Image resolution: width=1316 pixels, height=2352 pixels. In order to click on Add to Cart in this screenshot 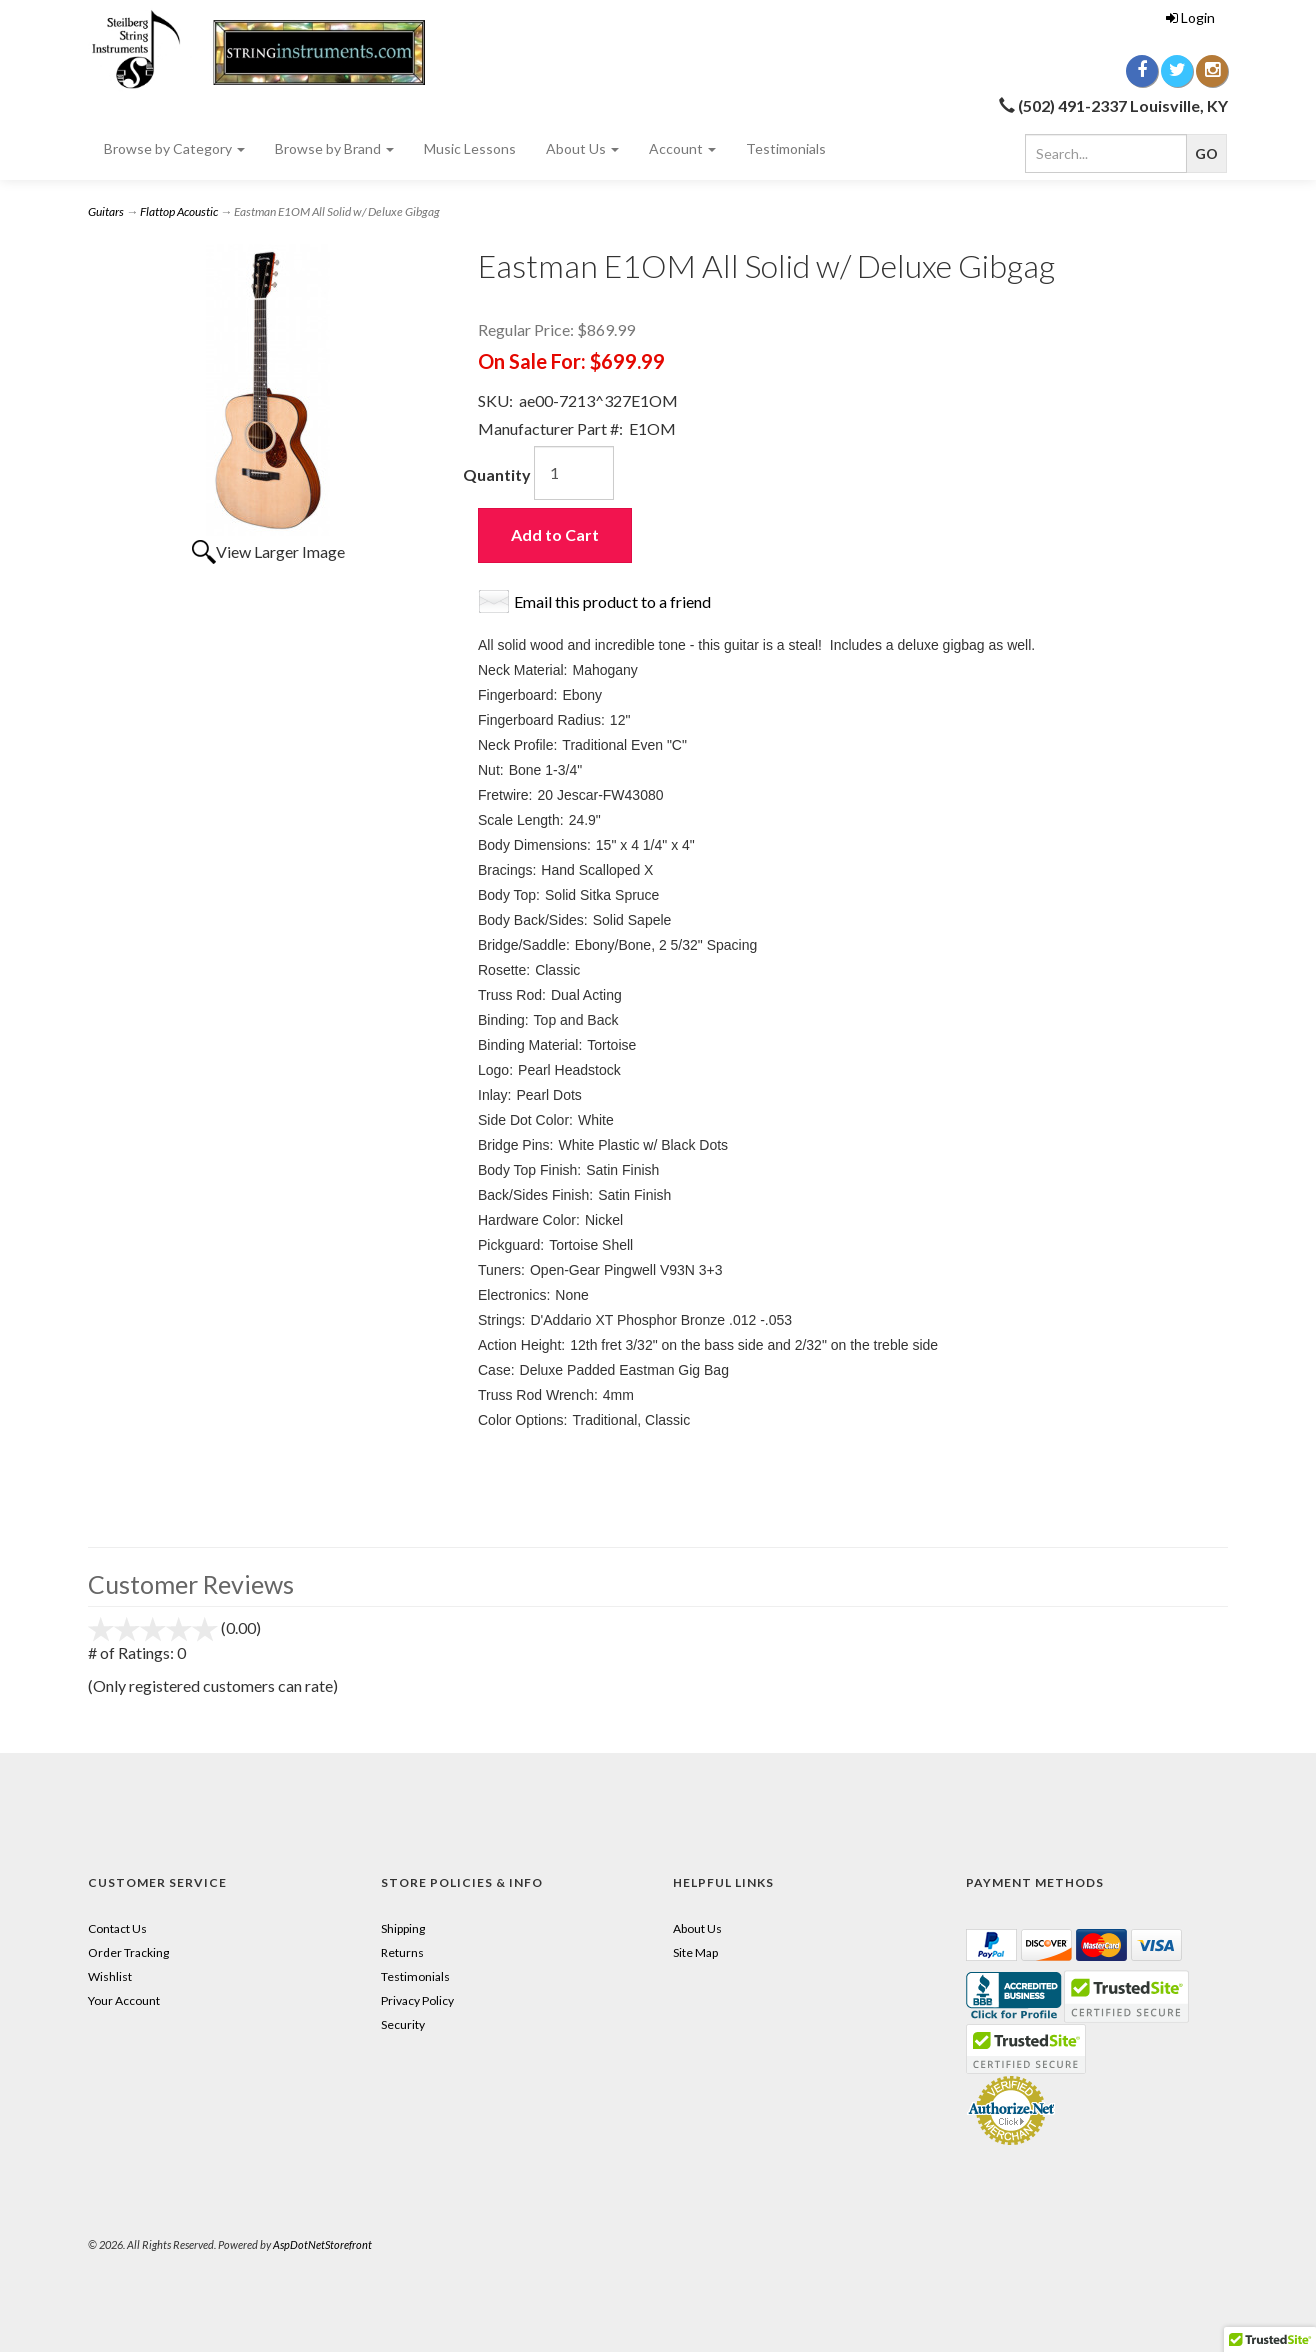, I will do `click(555, 534)`.